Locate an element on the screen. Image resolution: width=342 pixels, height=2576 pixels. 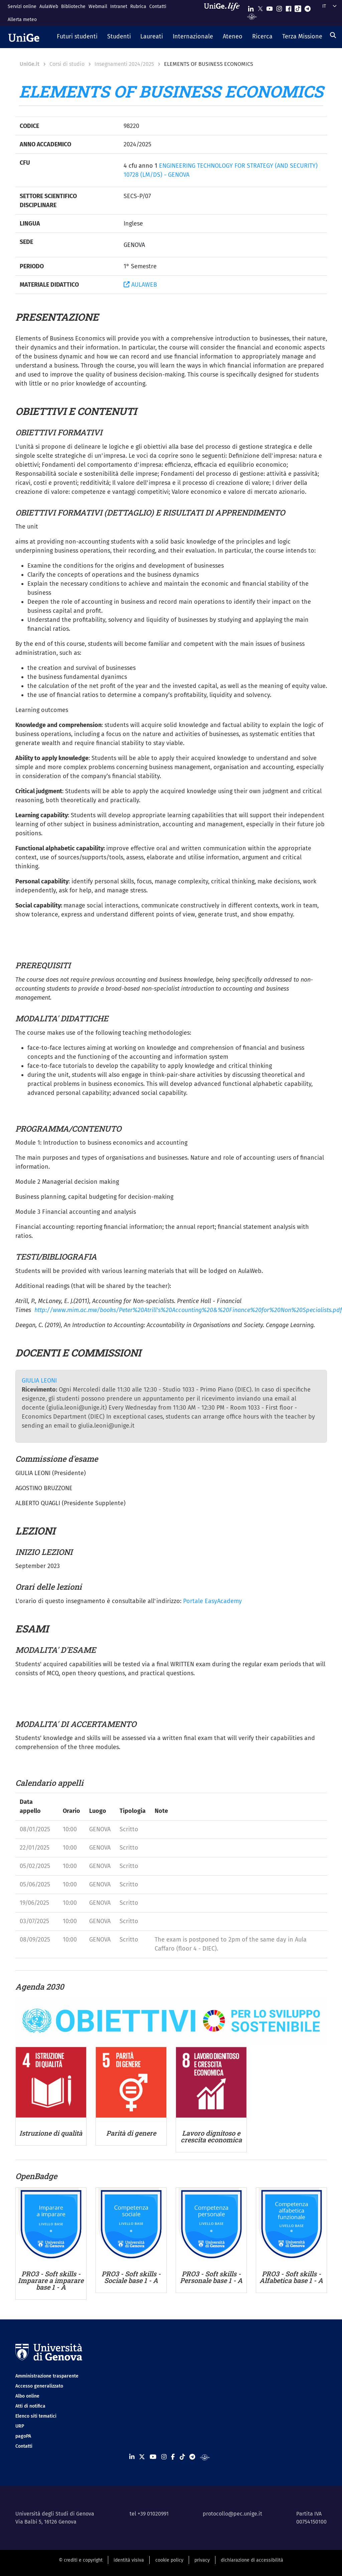
[Seguici su Instagram] is located at coordinates (279, 7).